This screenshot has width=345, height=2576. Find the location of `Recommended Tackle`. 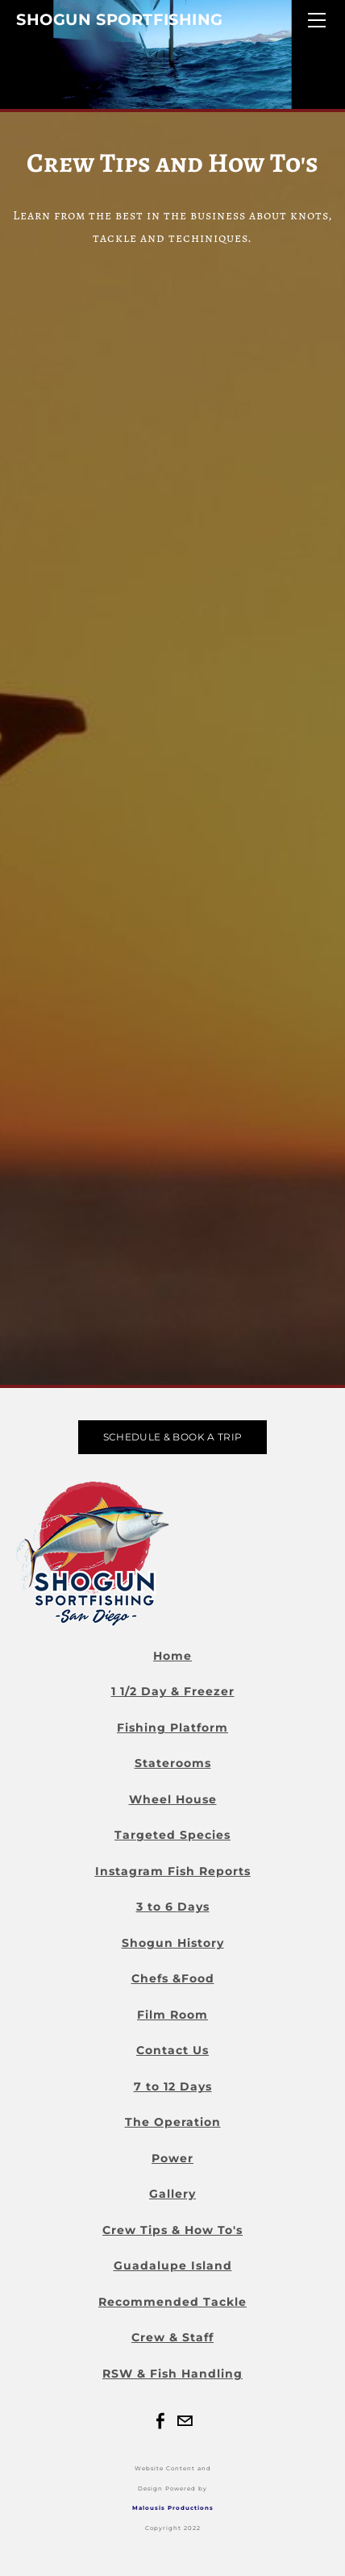

Recommended Tackle is located at coordinates (172, 2302).